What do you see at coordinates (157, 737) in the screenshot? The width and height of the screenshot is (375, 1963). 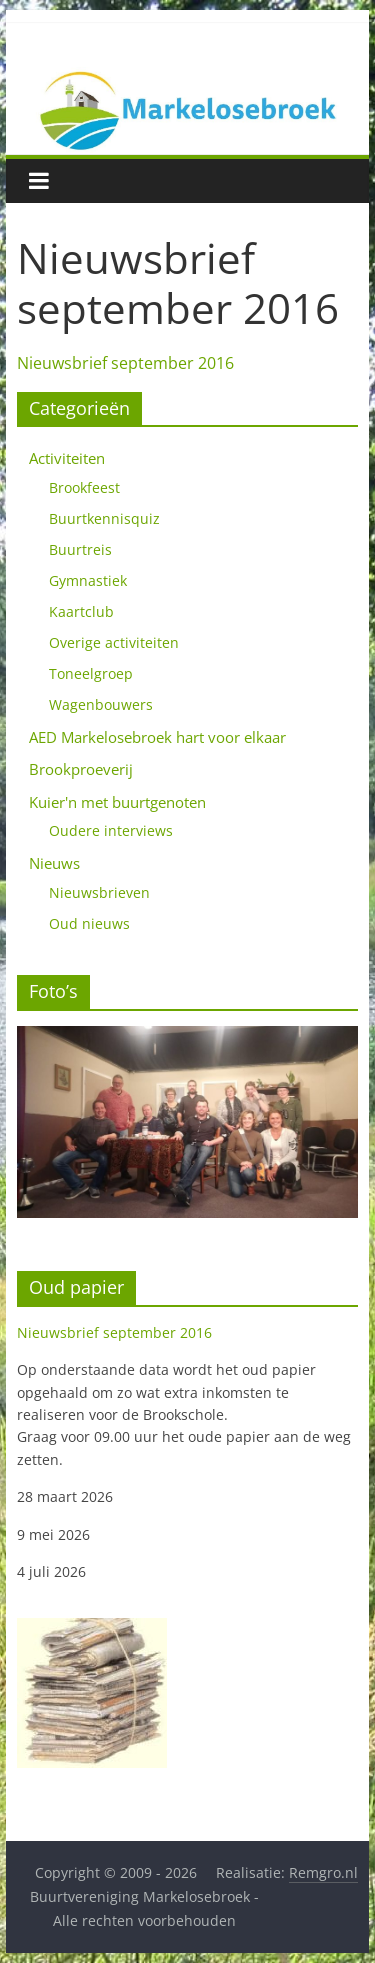 I see `AED Markelosebroek hart voor elkaar` at bounding box center [157, 737].